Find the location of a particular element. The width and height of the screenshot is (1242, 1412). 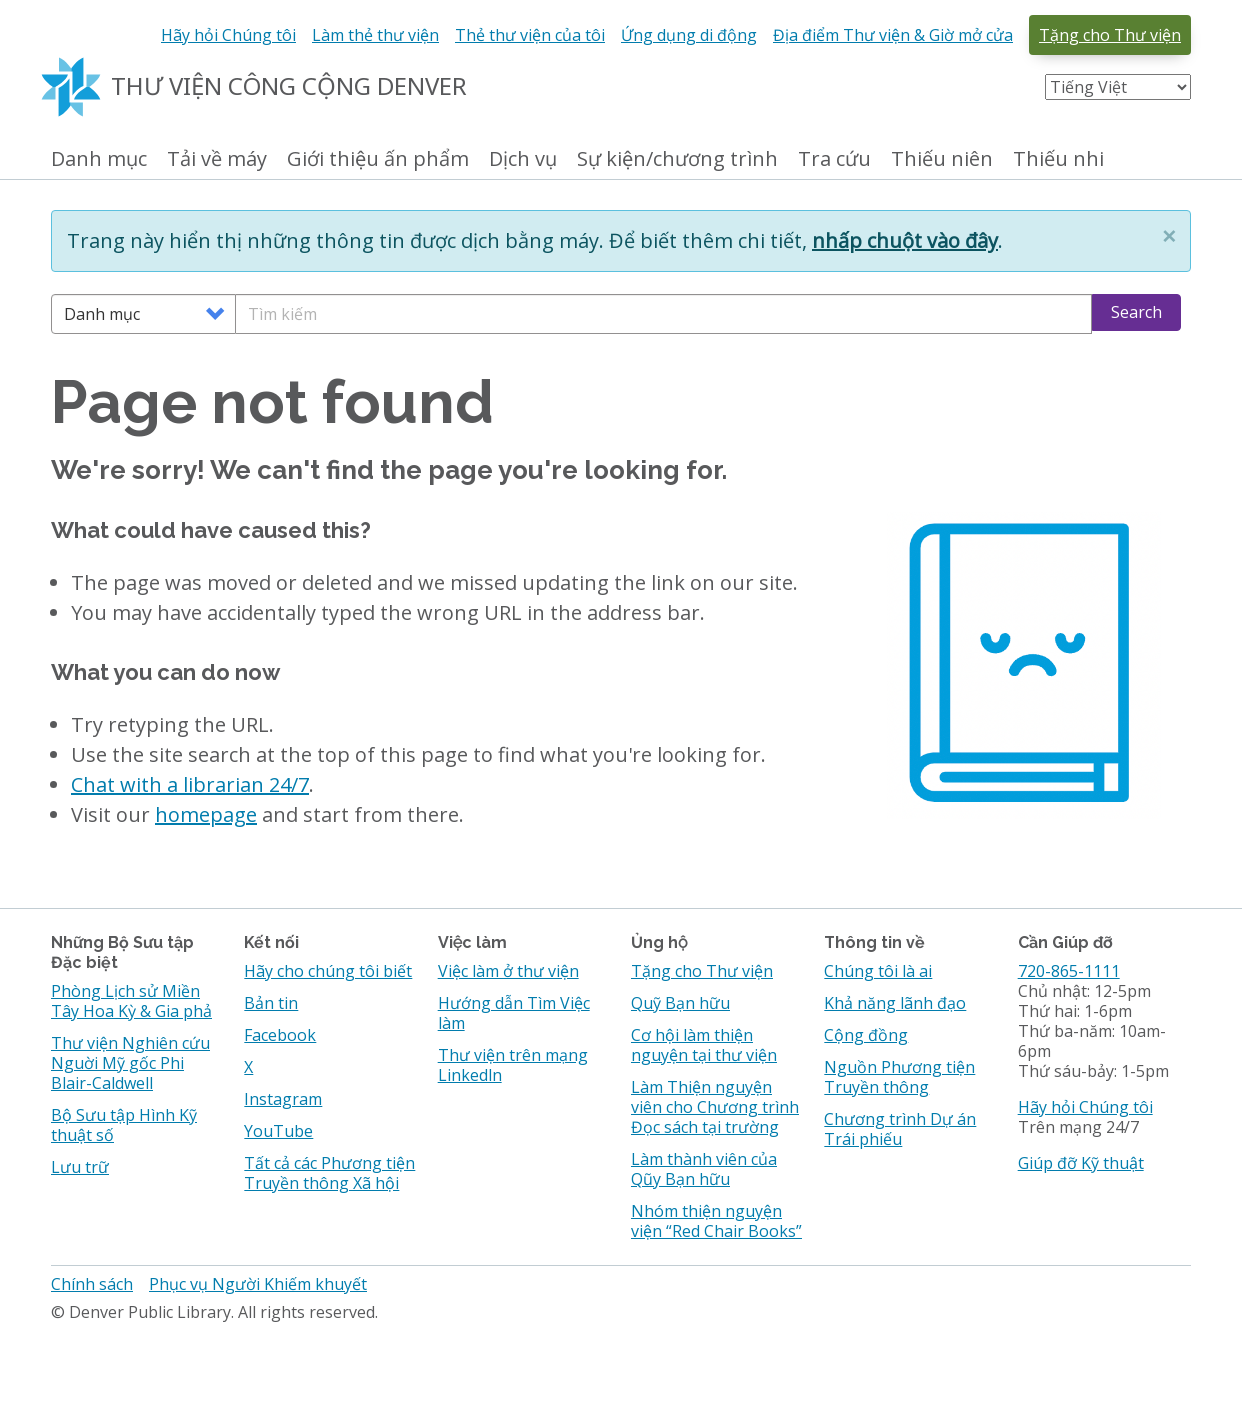

Lưu trữ is located at coordinates (80, 1167).